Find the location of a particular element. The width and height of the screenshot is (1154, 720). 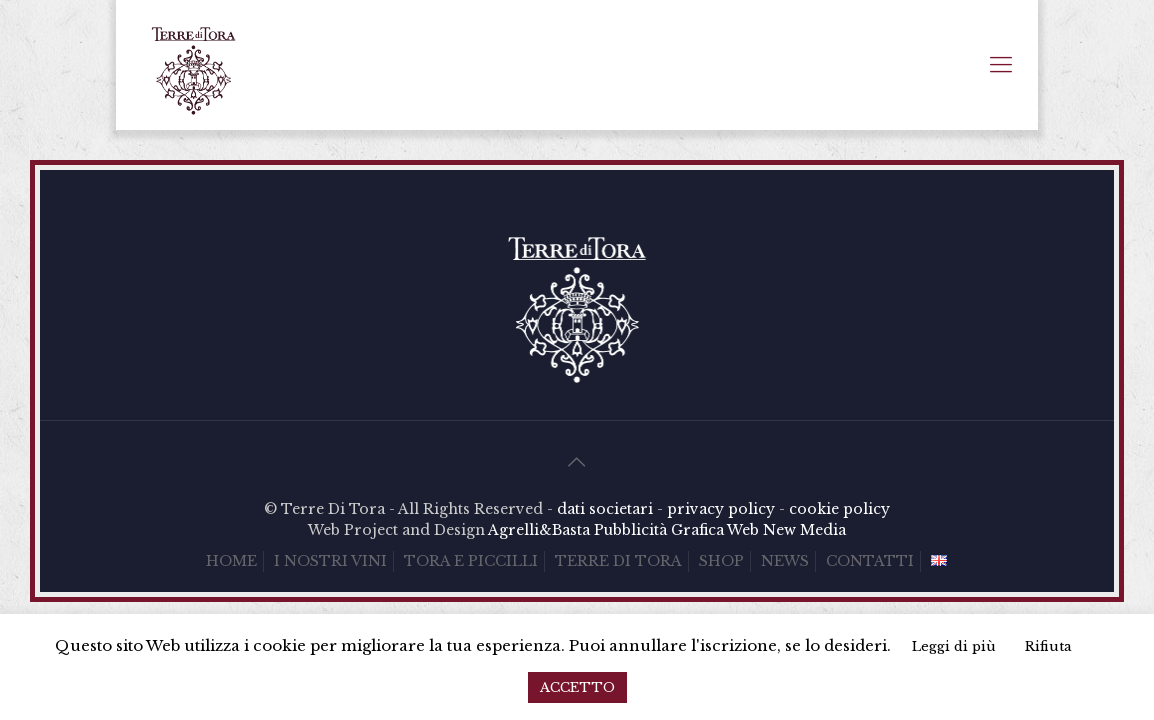

New Media is located at coordinates (804, 530).